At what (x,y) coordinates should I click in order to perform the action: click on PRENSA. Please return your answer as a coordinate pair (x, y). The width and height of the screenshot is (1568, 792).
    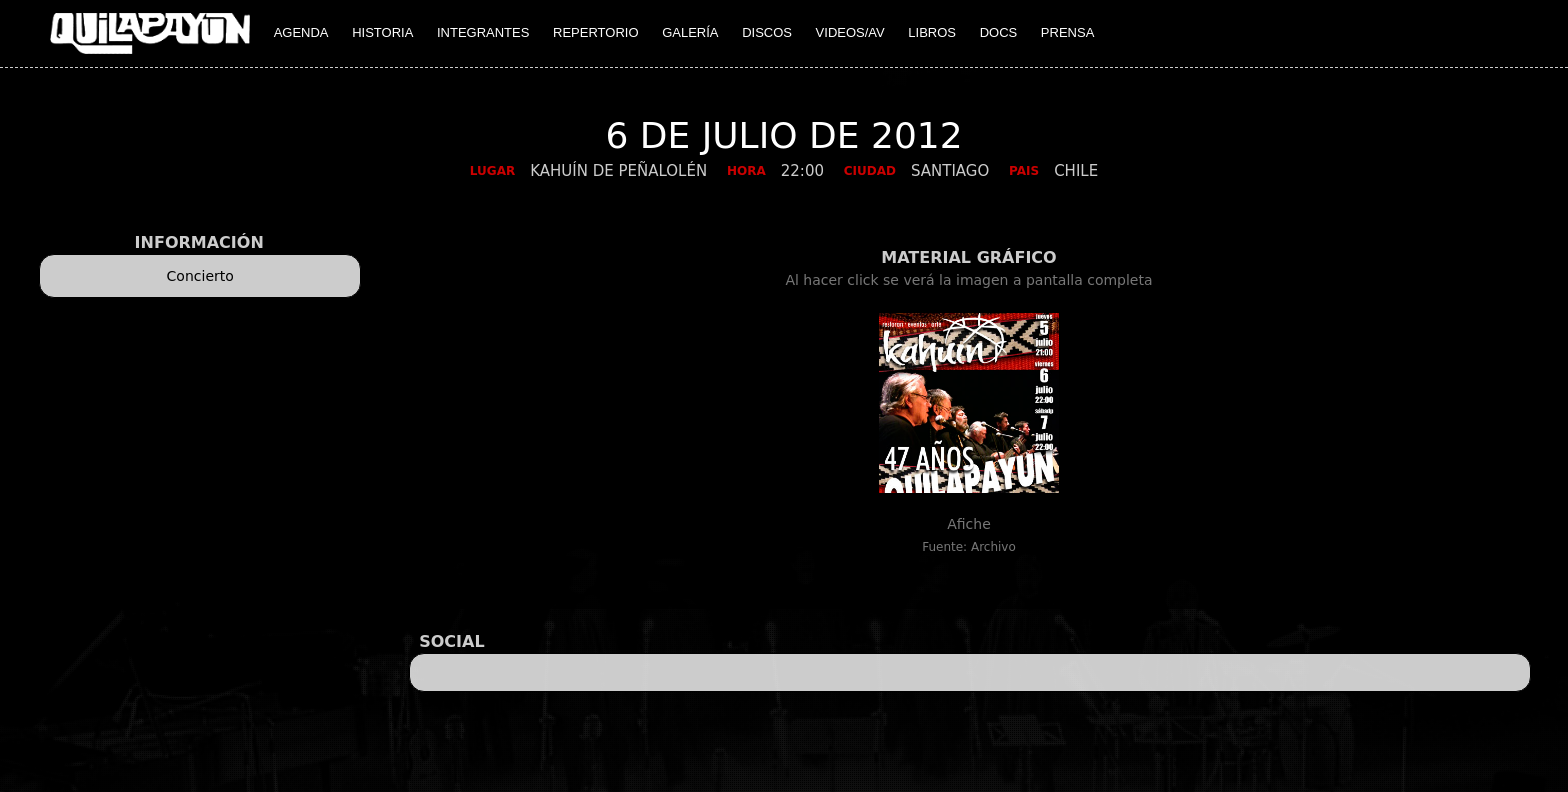
    Looking at the image, I should click on (1067, 32).